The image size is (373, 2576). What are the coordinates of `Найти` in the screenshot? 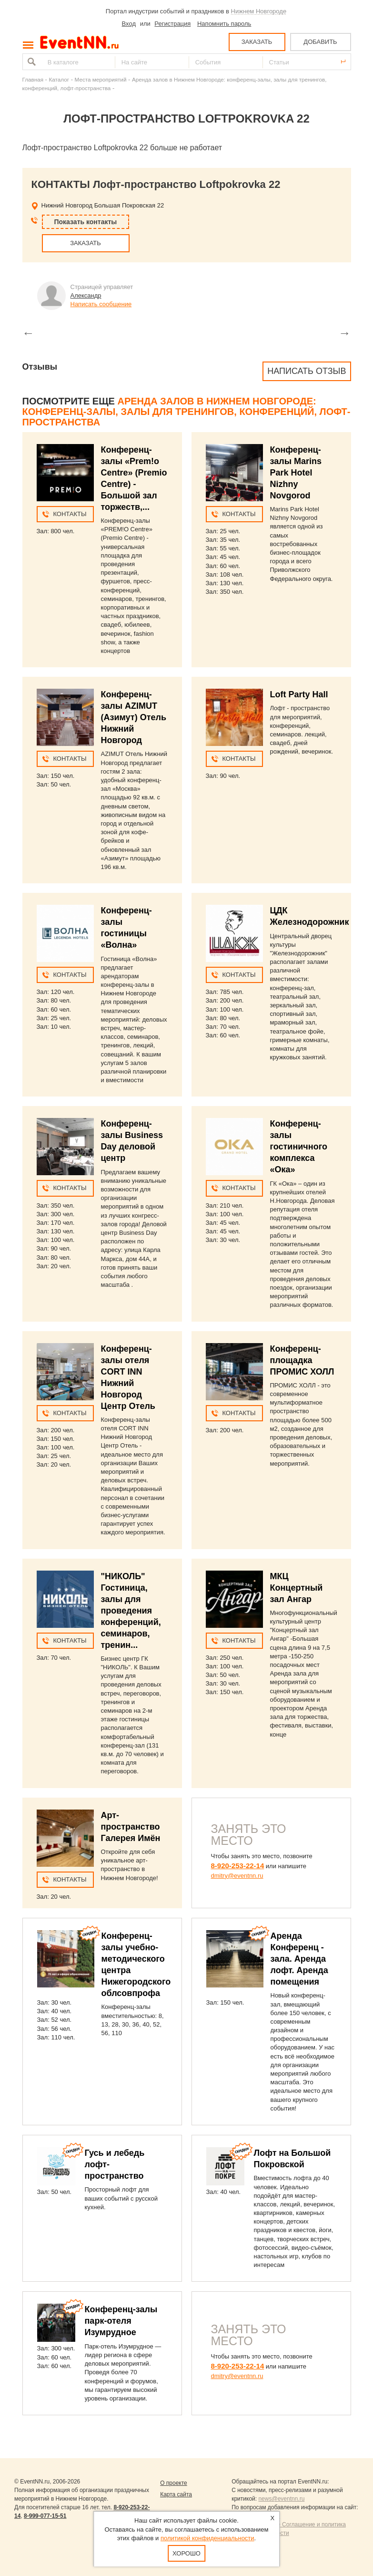 It's located at (30, 61).